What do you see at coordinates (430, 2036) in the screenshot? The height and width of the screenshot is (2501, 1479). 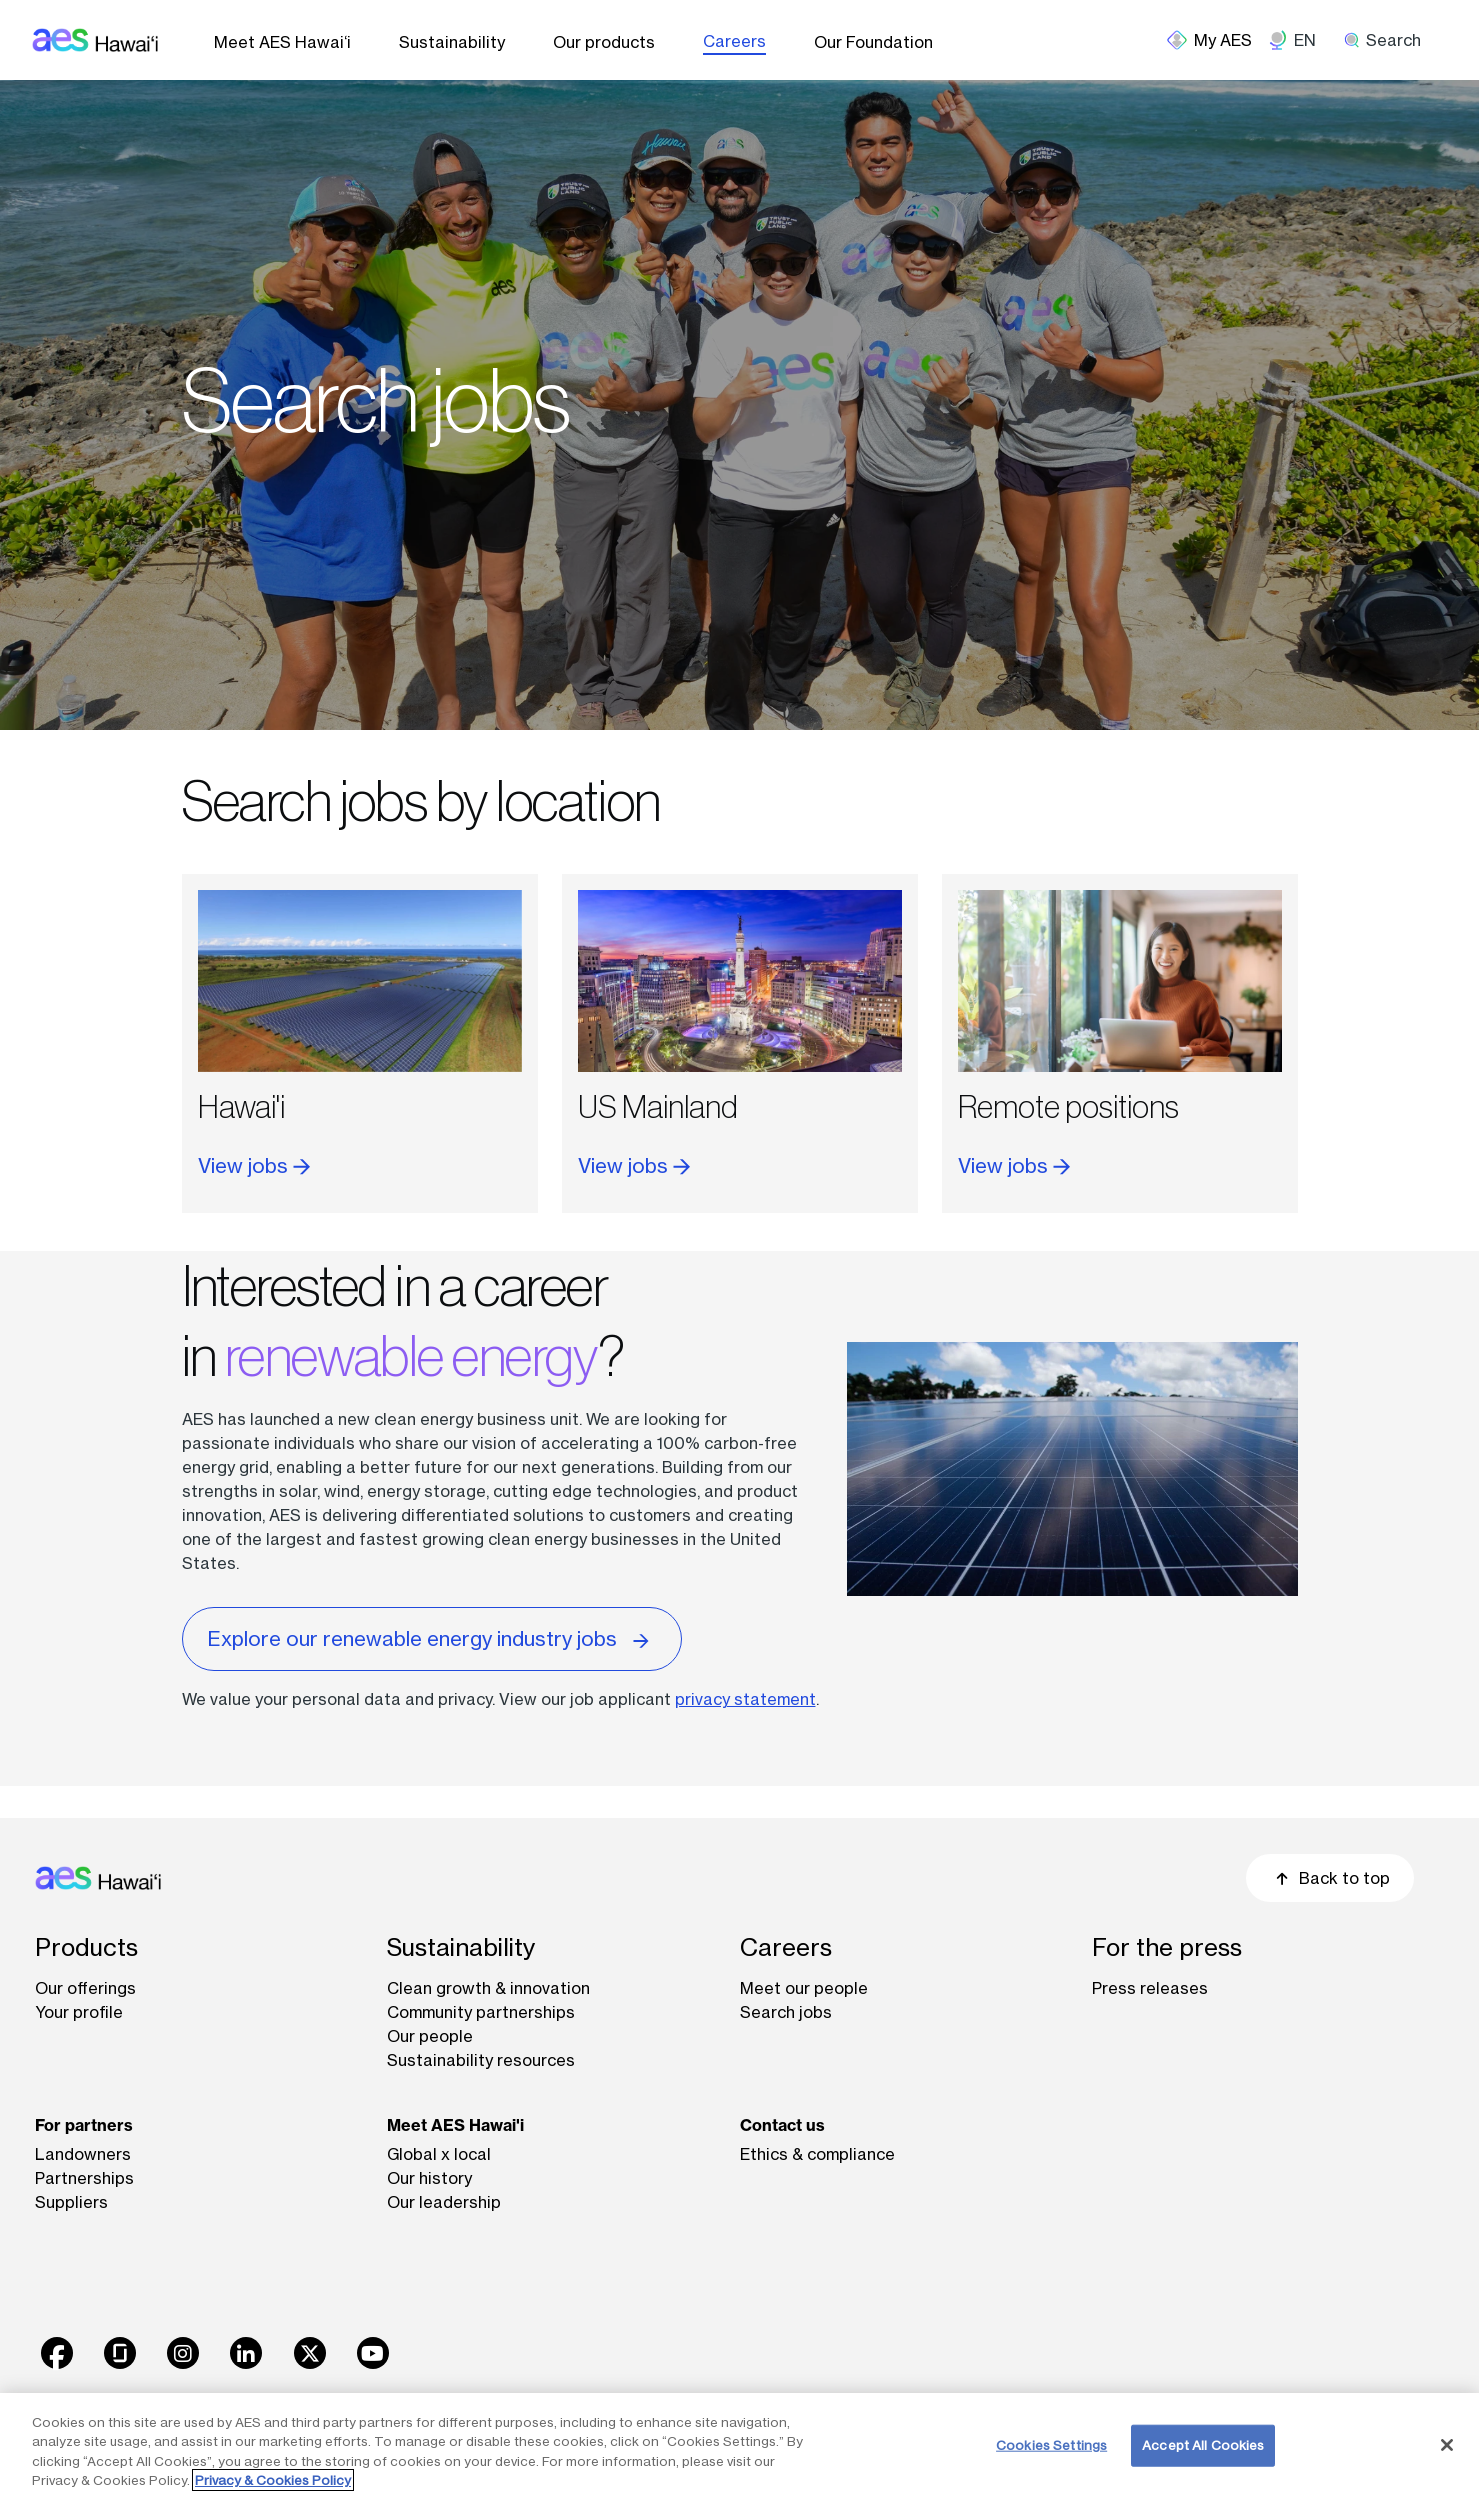 I see `Our people` at bounding box center [430, 2036].